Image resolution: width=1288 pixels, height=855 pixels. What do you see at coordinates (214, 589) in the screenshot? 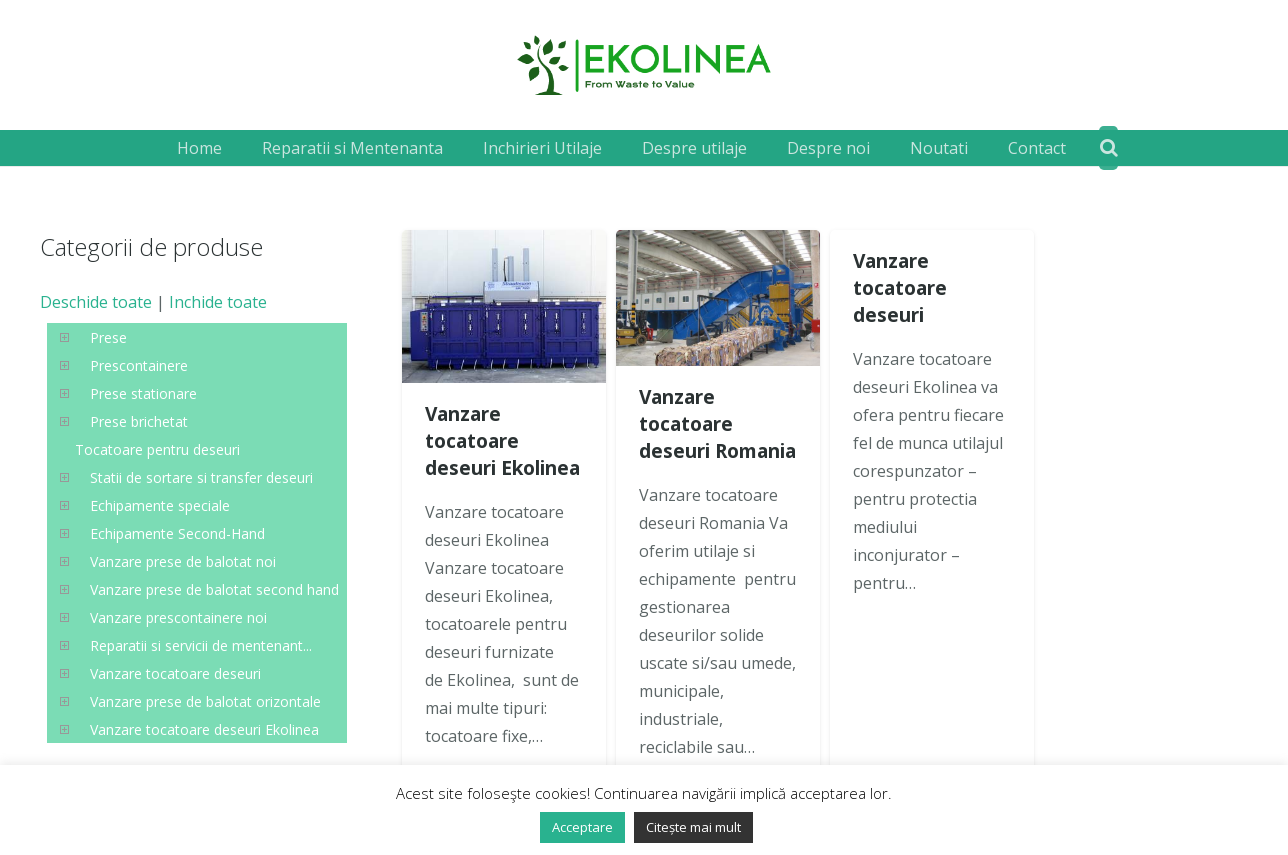
I see `Vanzare prese de balotat second hand` at bounding box center [214, 589].